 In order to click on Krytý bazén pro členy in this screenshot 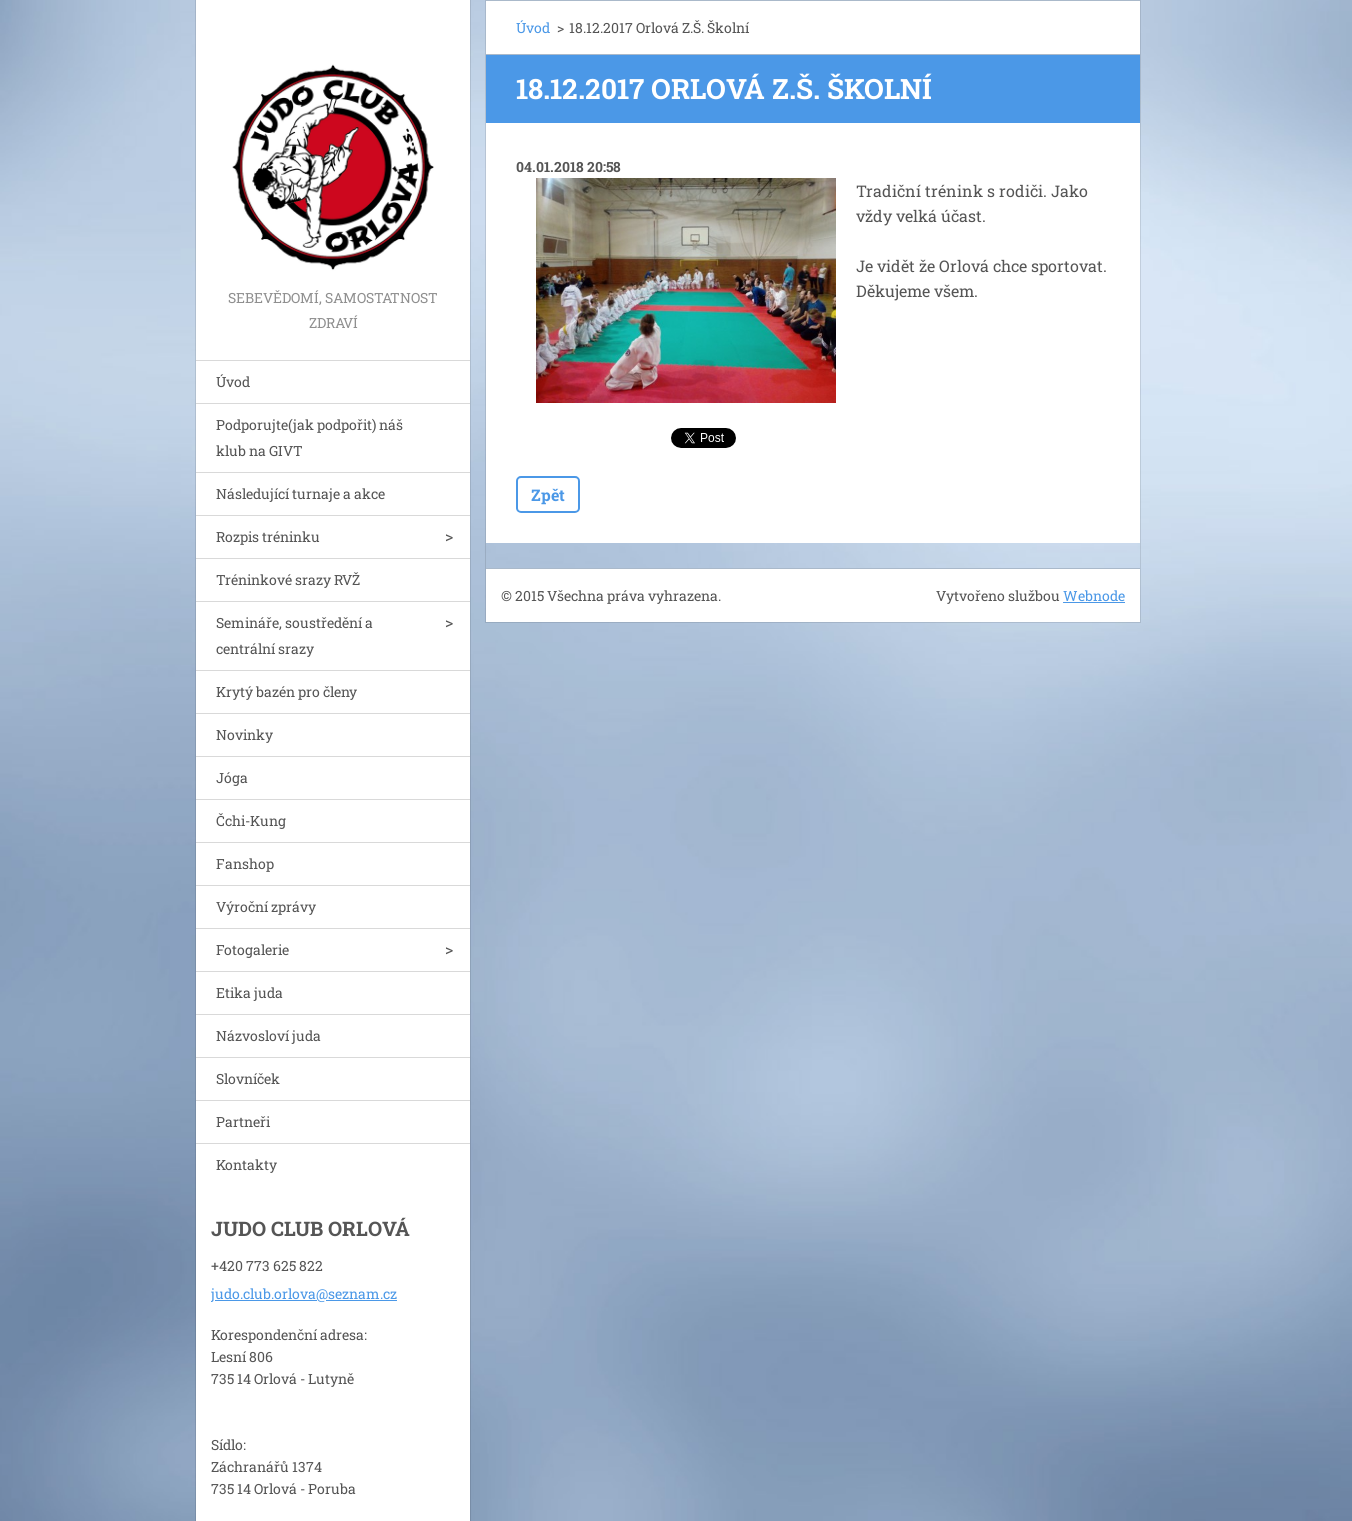, I will do `click(286, 691)`.